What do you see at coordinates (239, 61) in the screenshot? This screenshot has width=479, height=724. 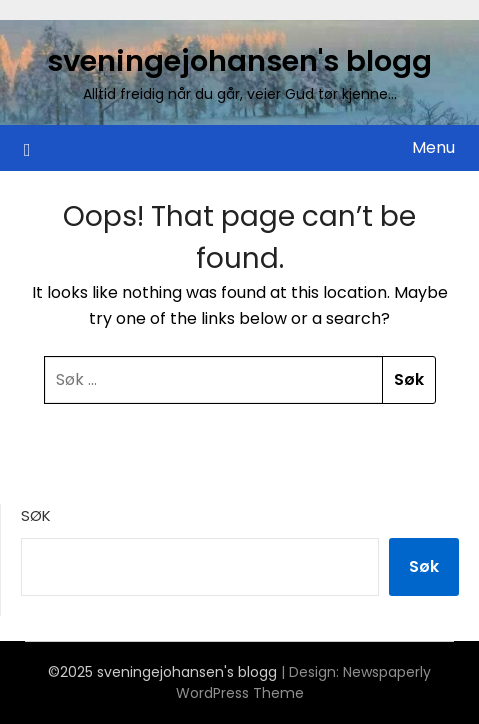 I see `sveningejohansen's blogg` at bounding box center [239, 61].